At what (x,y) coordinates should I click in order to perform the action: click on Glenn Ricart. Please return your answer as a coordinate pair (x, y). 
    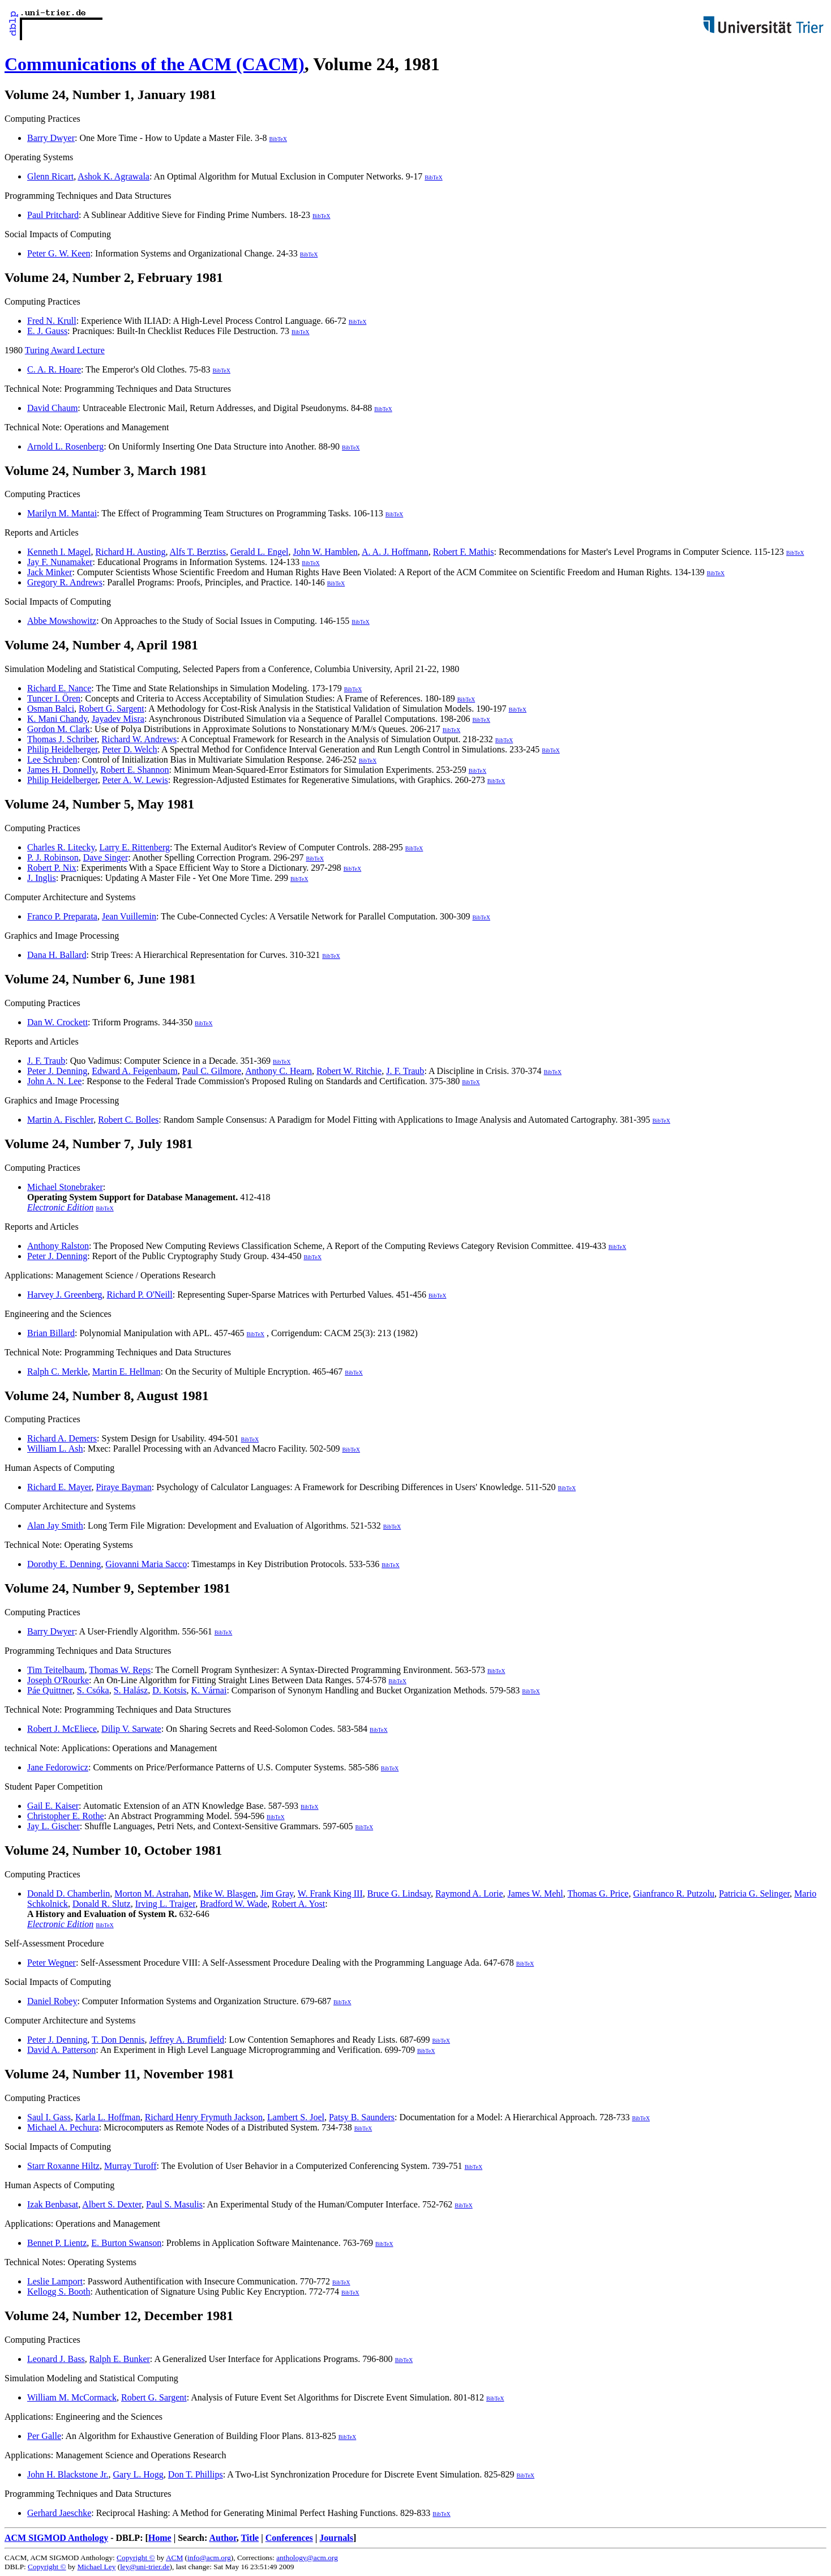
    Looking at the image, I should click on (50, 176).